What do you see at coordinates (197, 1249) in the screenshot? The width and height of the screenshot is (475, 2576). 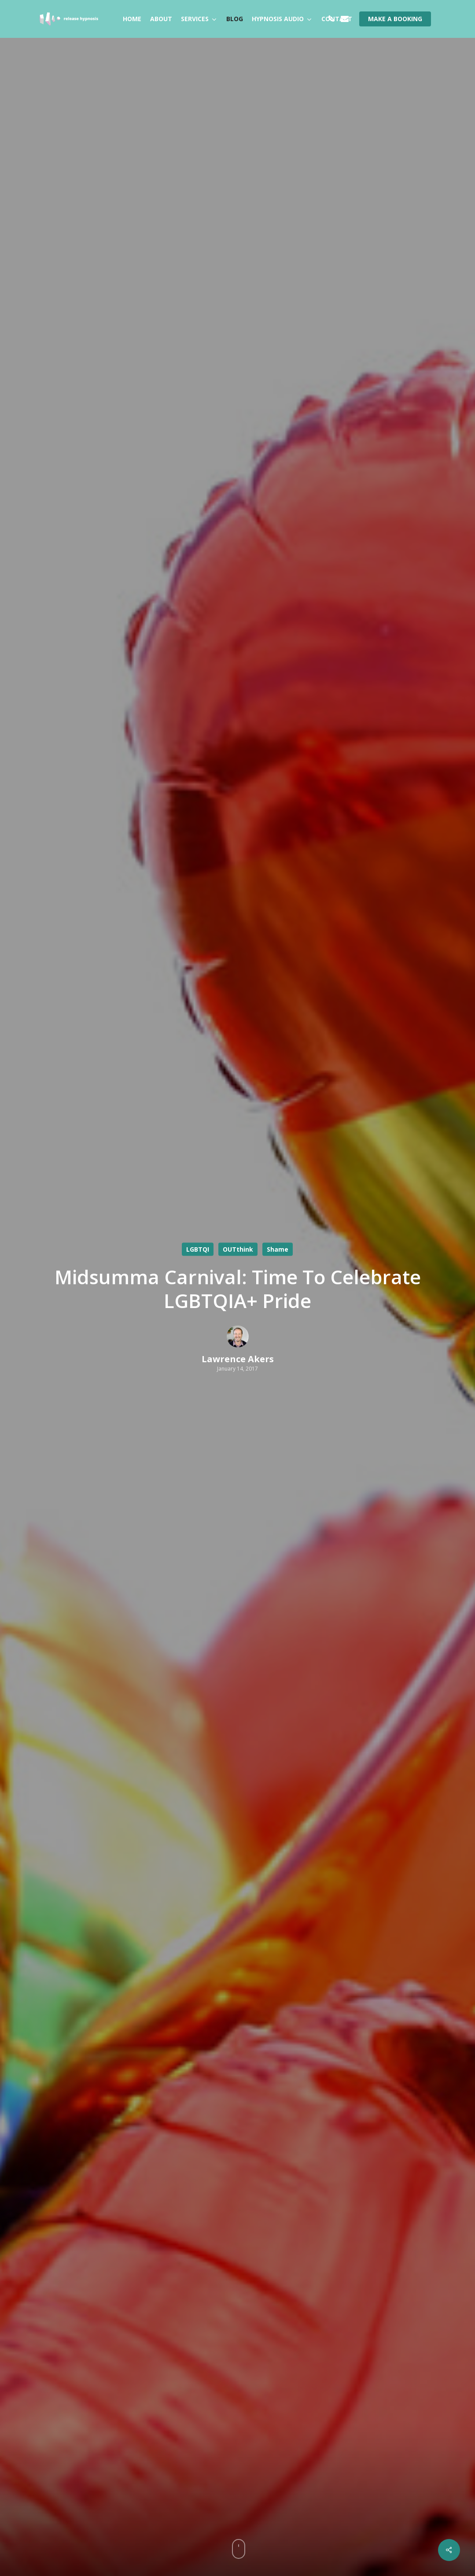 I see `LGBTQI` at bounding box center [197, 1249].